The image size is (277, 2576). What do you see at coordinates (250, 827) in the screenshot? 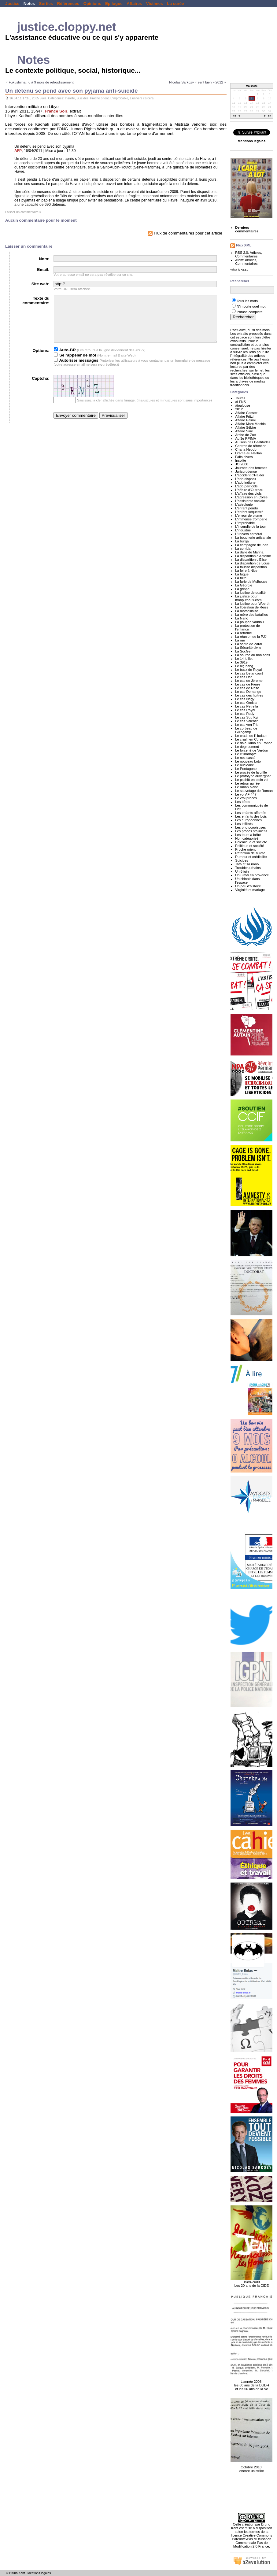
I see `Les photocopieuses` at bounding box center [250, 827].